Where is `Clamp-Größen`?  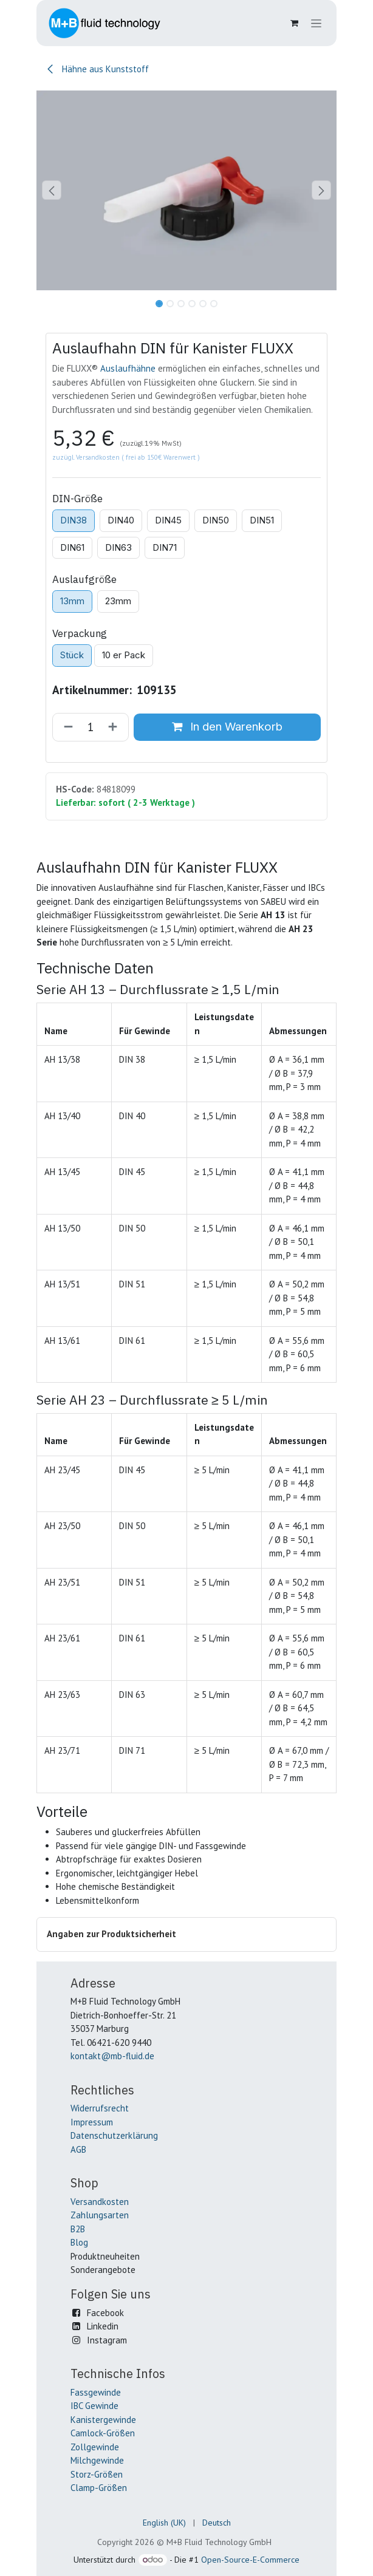 Clamp-Größen is located at coordinates (98, 2487).